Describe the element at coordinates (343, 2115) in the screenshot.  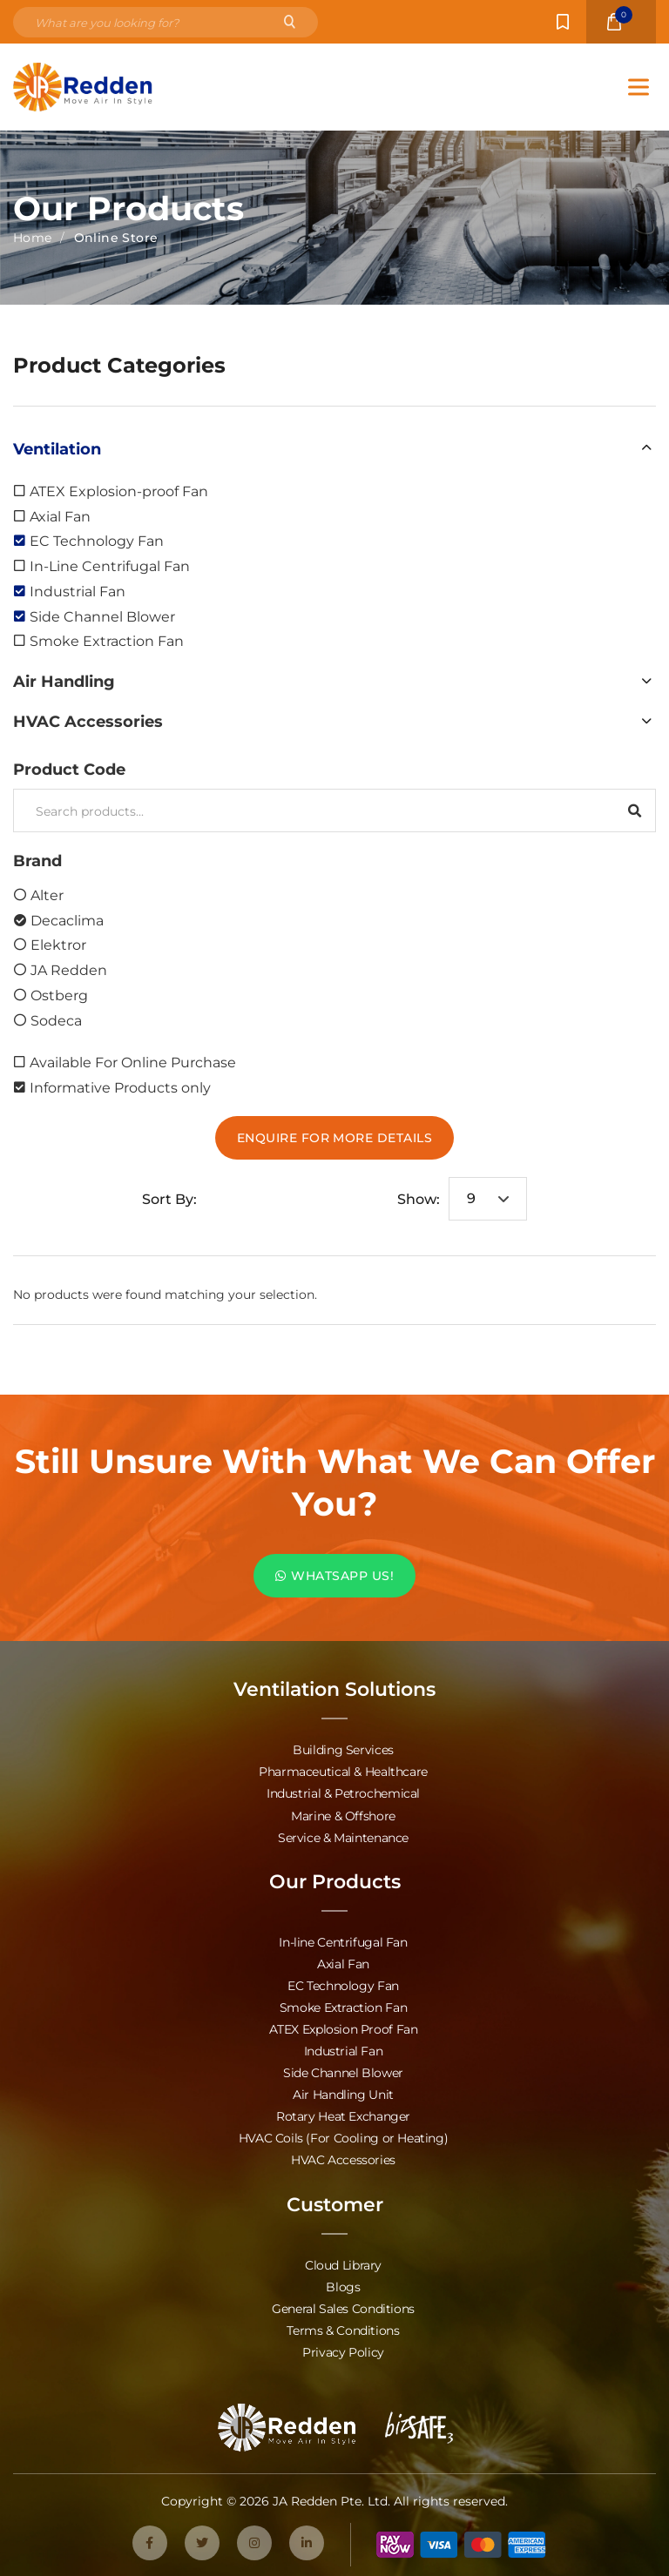
I see `Rotary Heat Exchanger` at that location.